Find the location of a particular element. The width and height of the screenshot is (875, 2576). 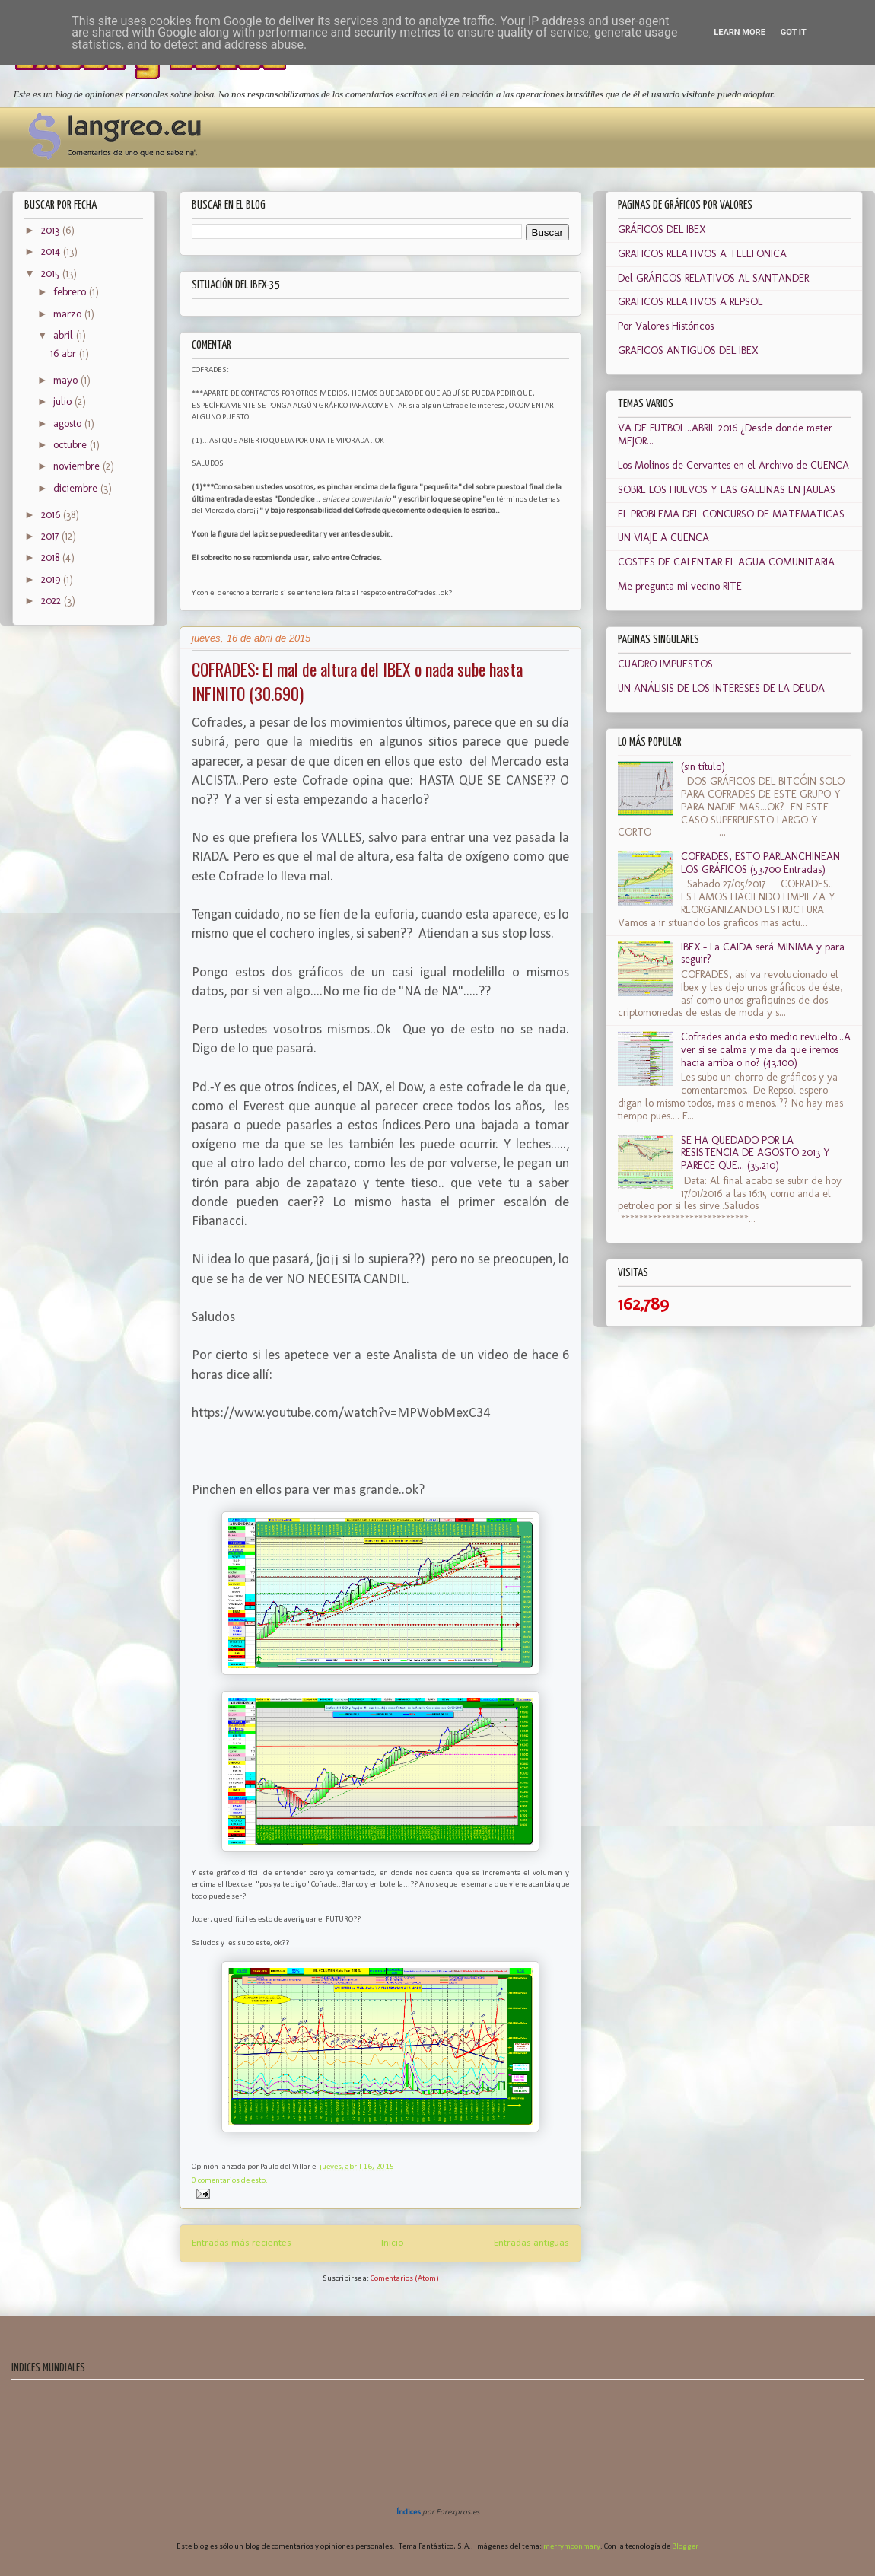

2013 is located at coordinates (51, 230).